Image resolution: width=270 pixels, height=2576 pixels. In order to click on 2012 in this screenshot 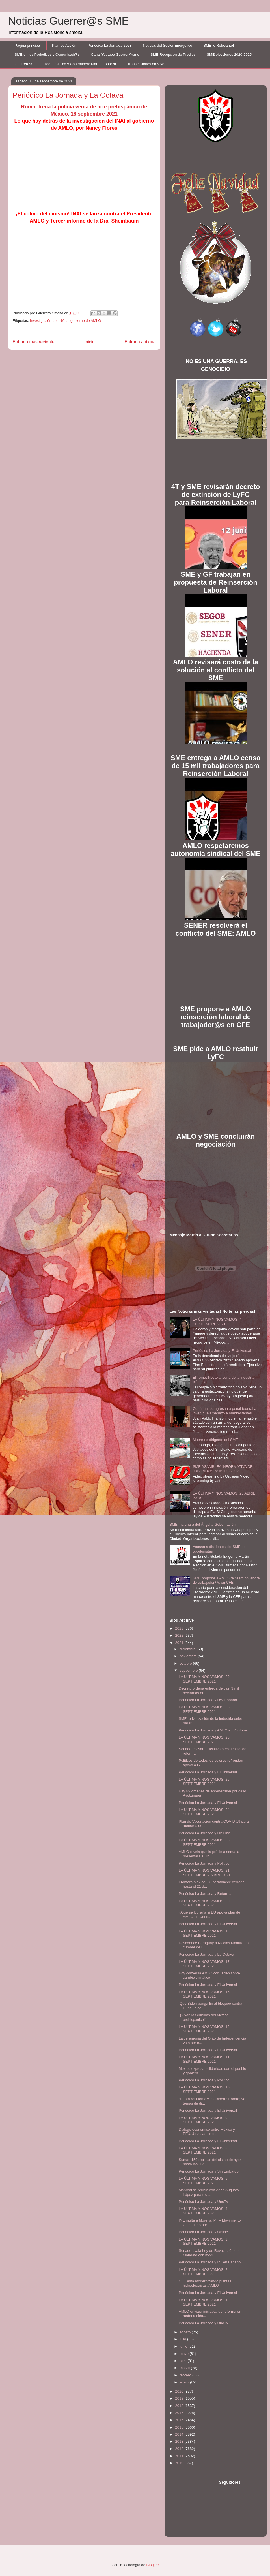, I will do `click(180, 2449)`.